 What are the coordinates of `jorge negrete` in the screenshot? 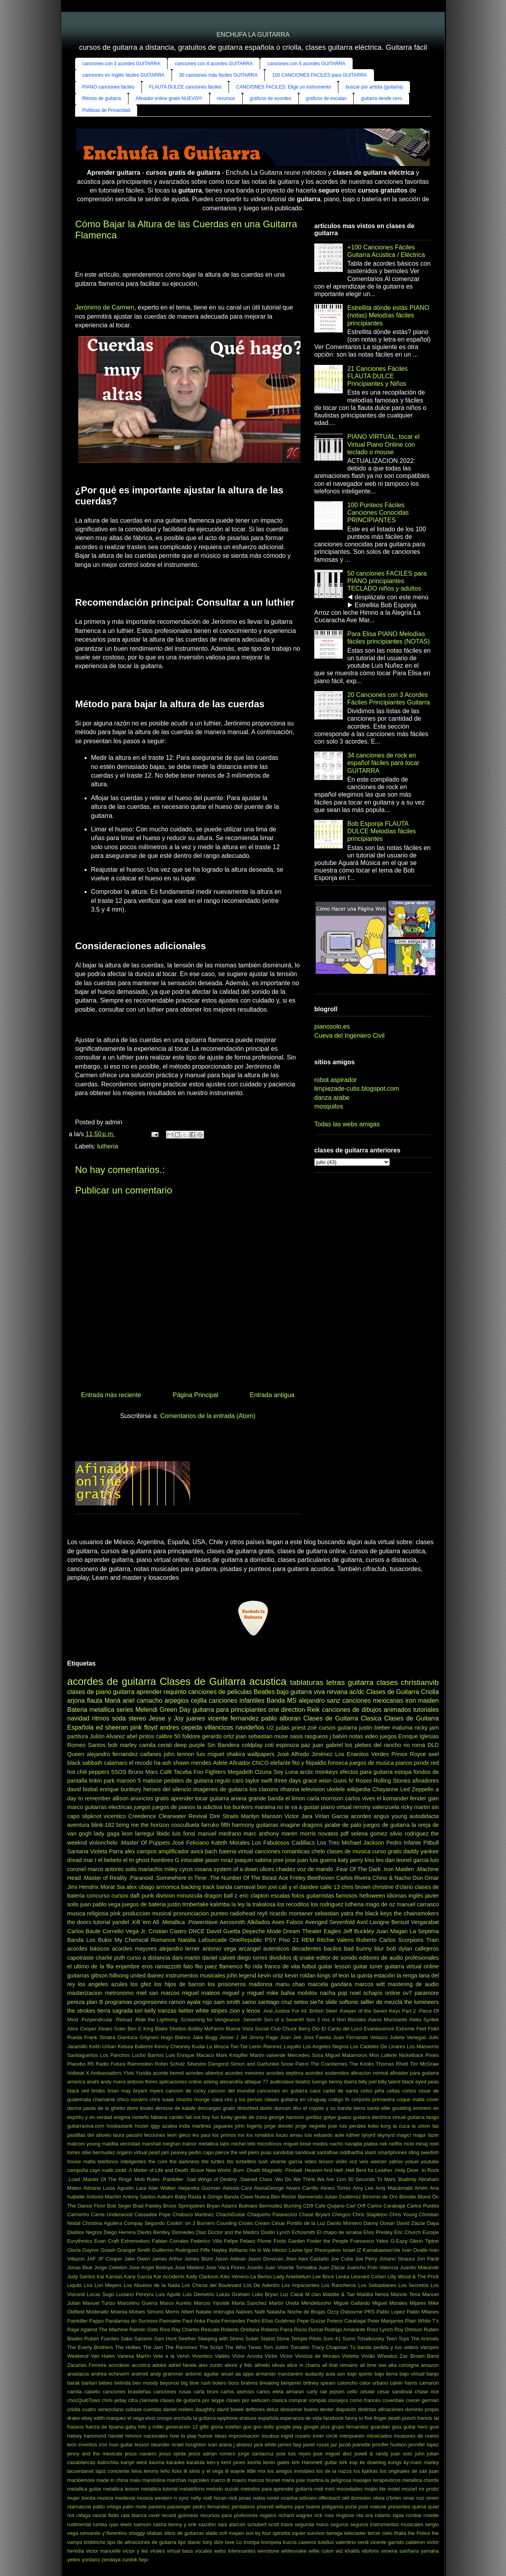 It's located at (310, 2126).